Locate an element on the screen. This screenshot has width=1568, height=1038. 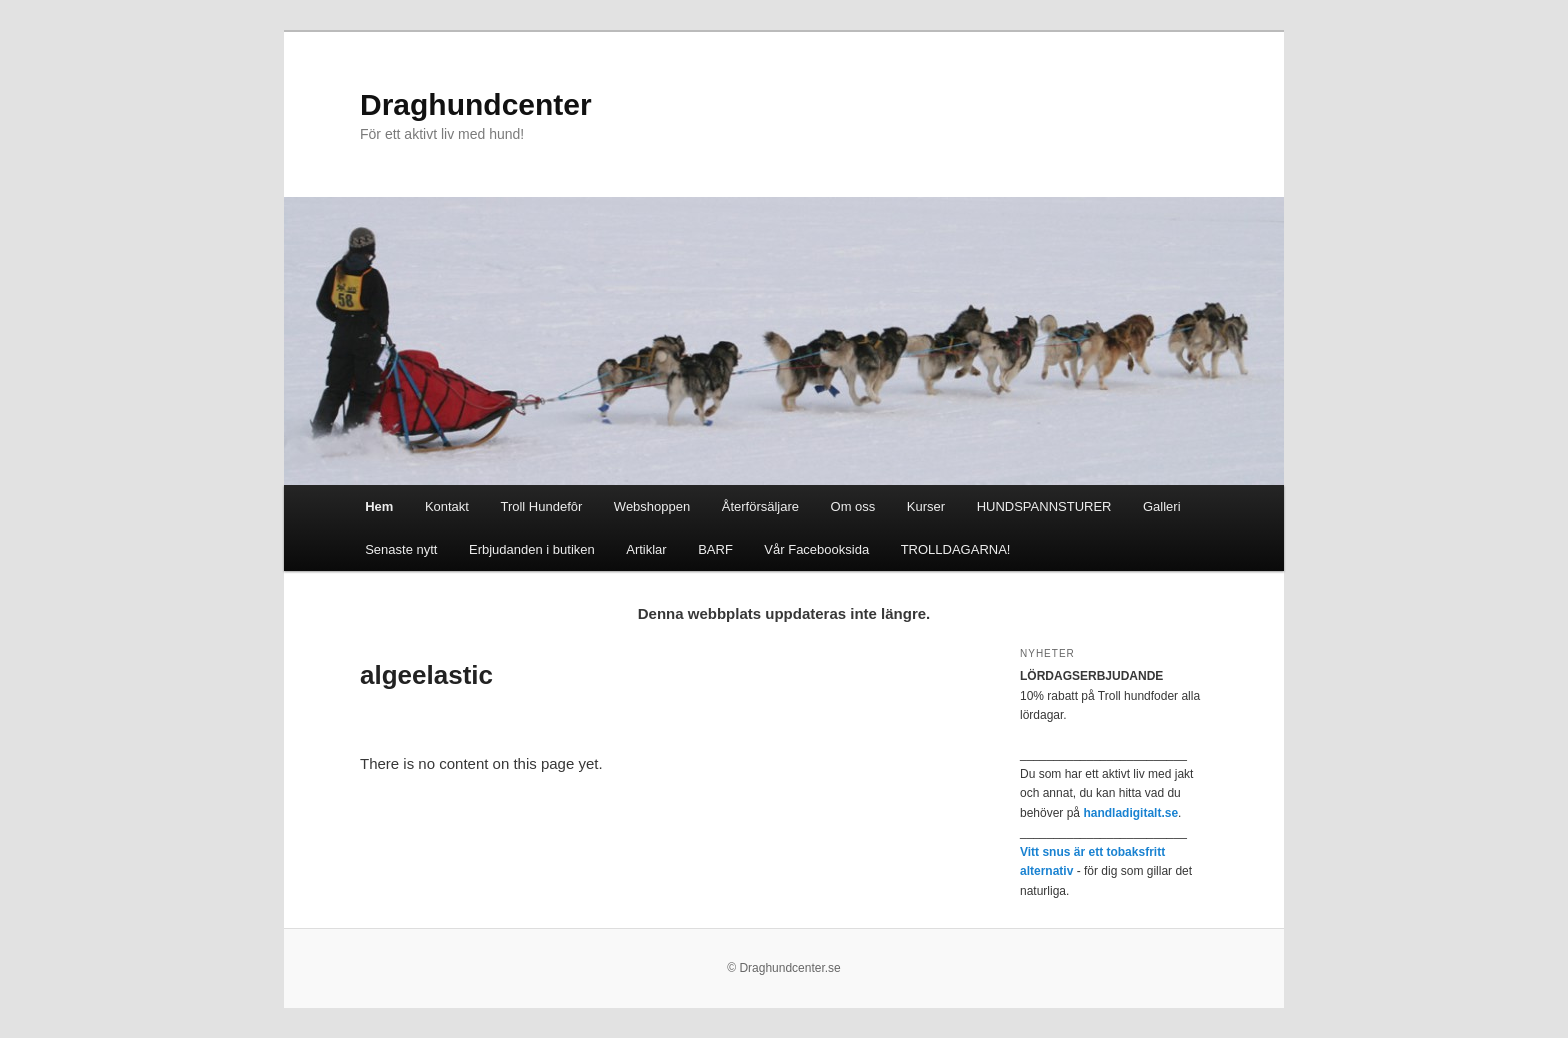
handladigitalt.se is located at coordinates (1130, 813).